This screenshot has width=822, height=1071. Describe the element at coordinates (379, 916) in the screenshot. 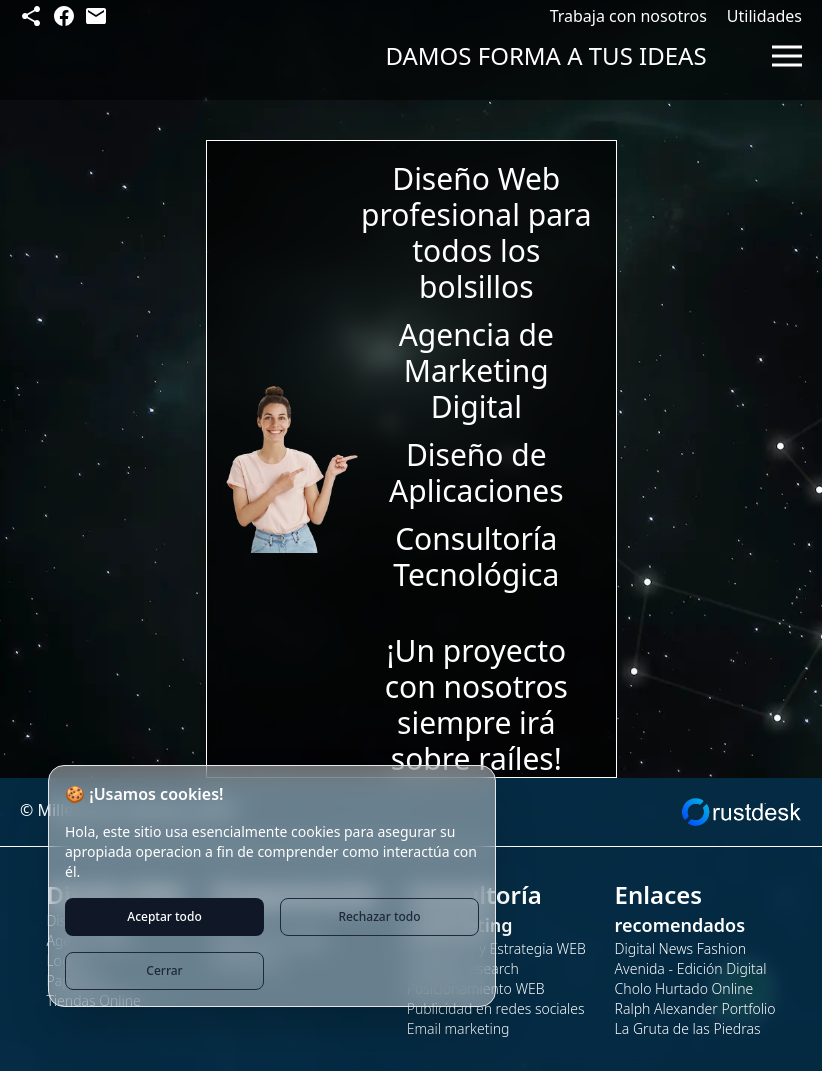

I see `Rechazar todo` at that location.